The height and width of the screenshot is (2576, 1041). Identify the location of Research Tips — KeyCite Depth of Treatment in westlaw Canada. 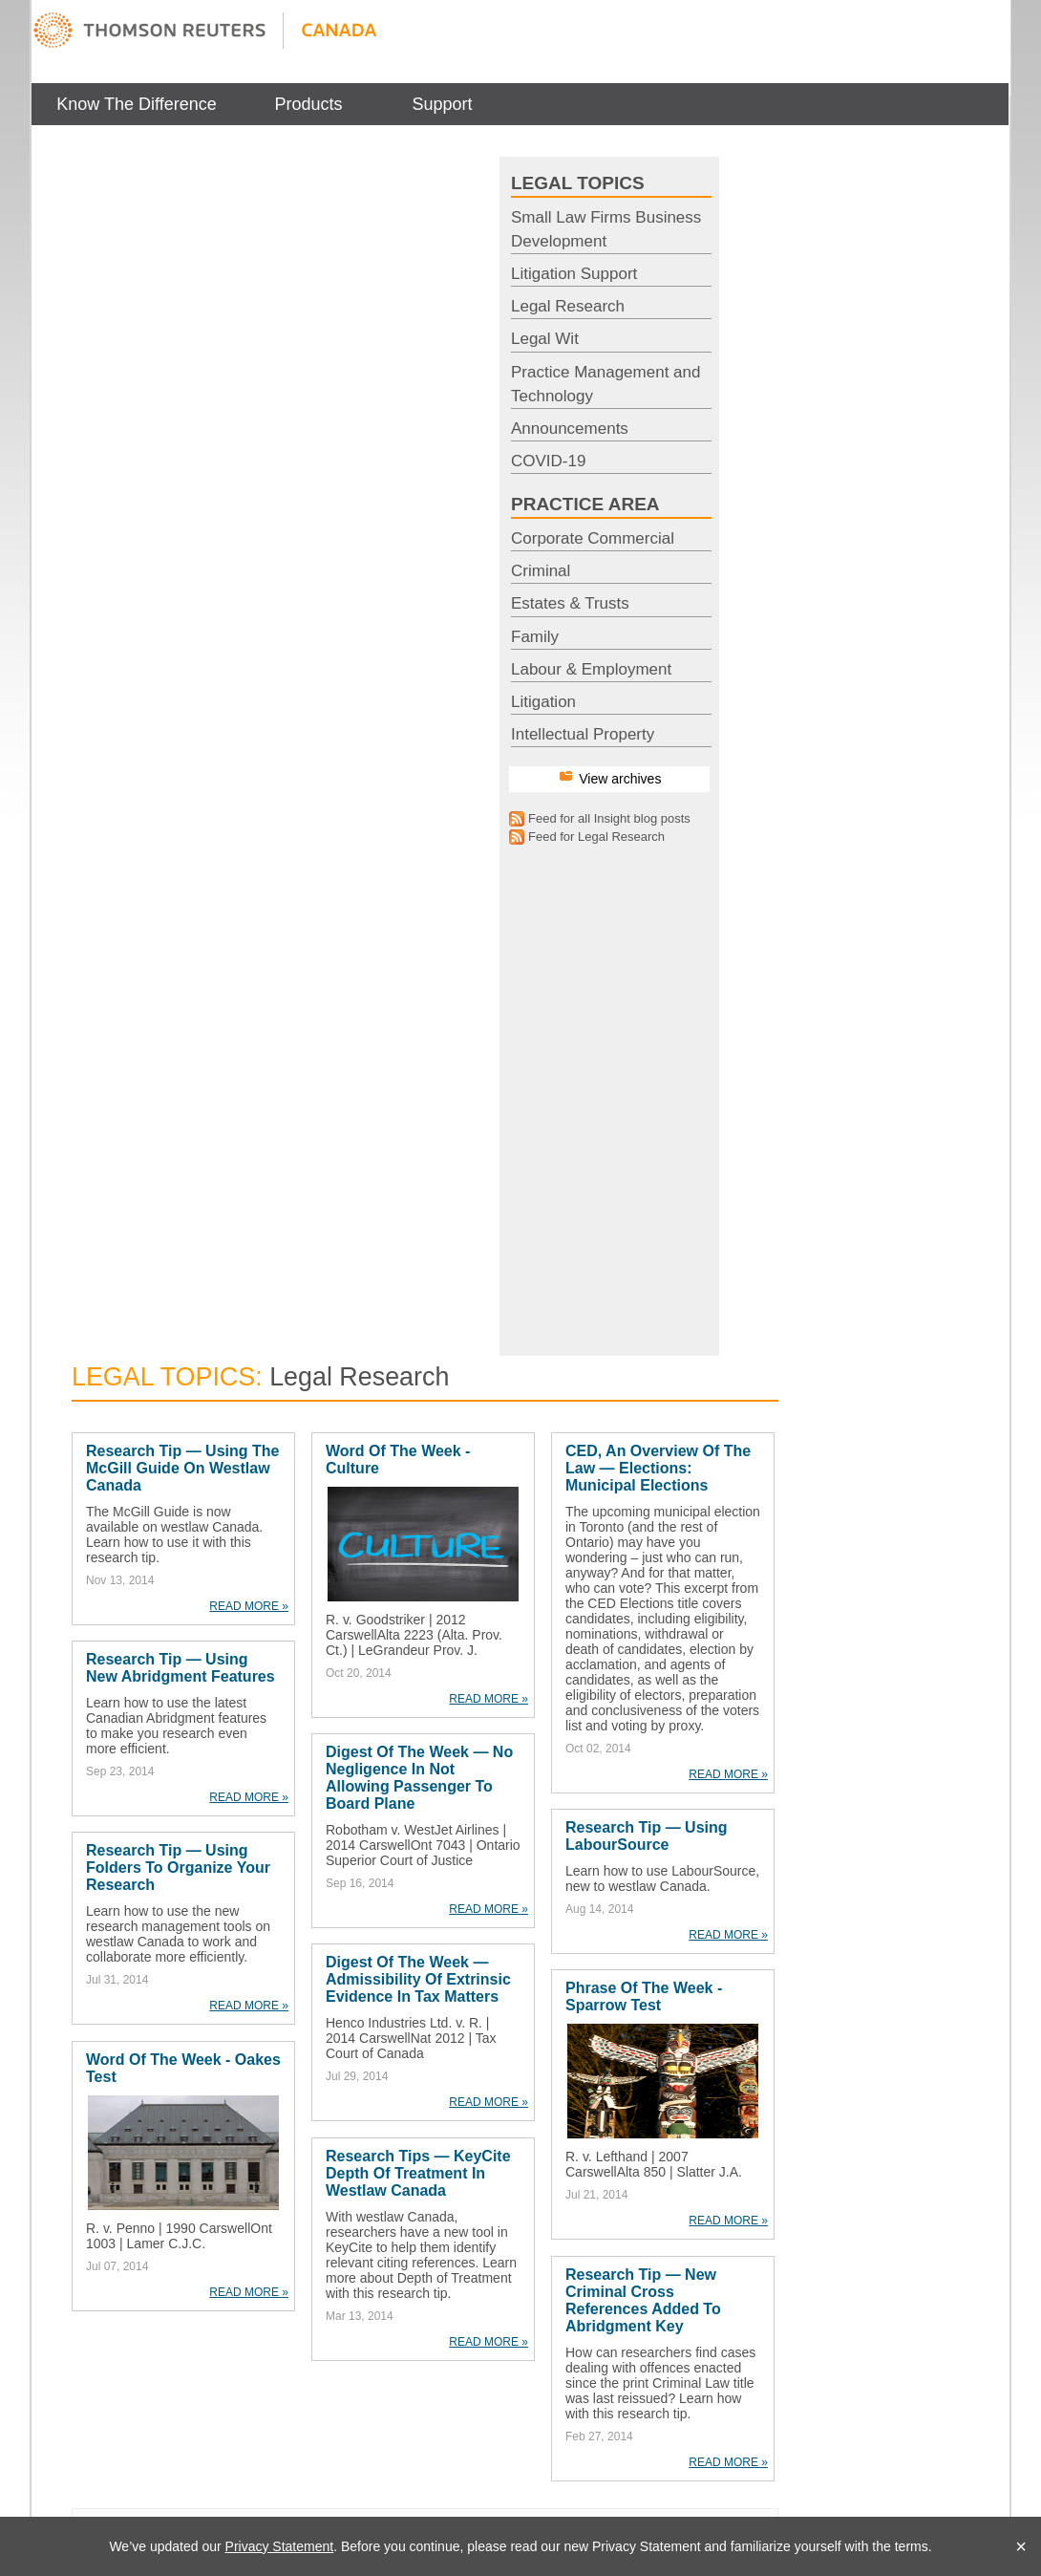
(418, 2173).